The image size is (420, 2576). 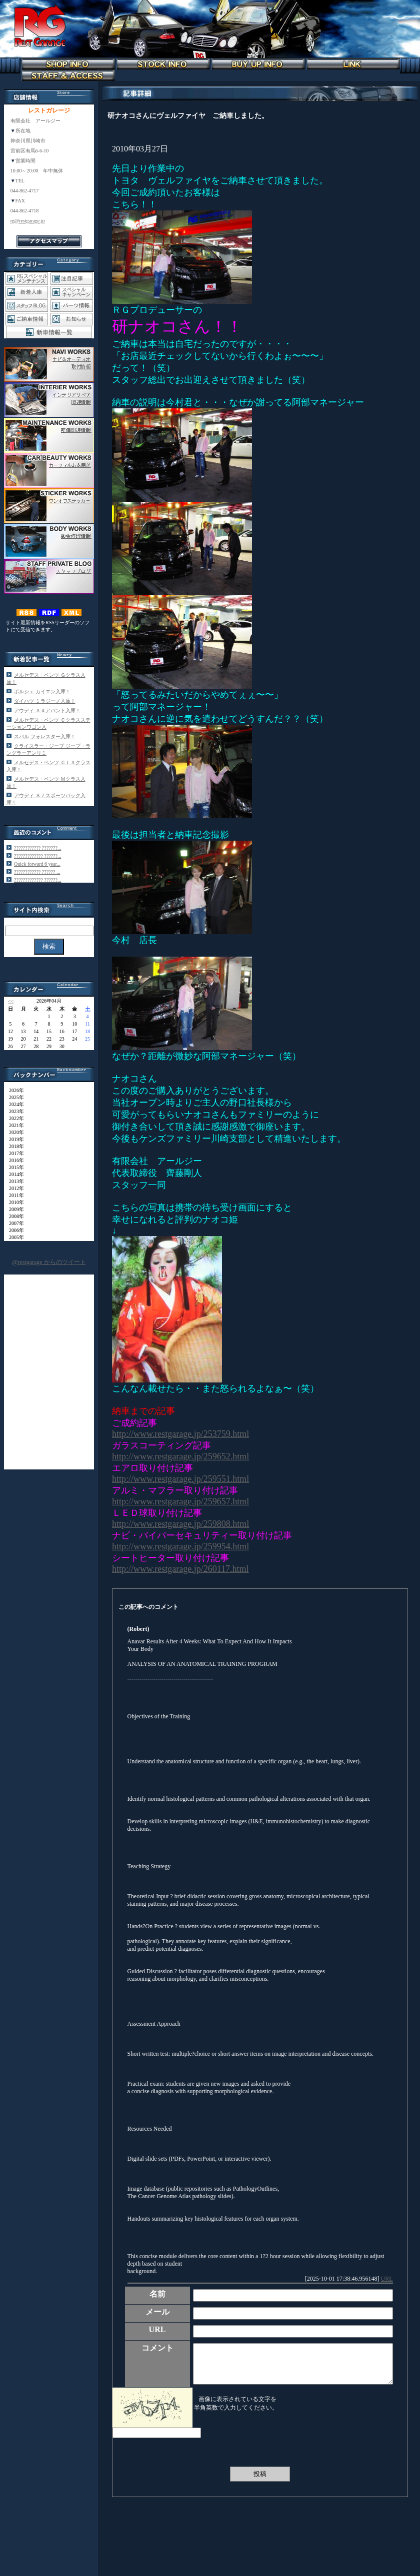 What do you see at coordinates (47, 710) in the screenshot?
I see `アウディ Ａ４アバント入庫！` at bounding box center [47, 710].